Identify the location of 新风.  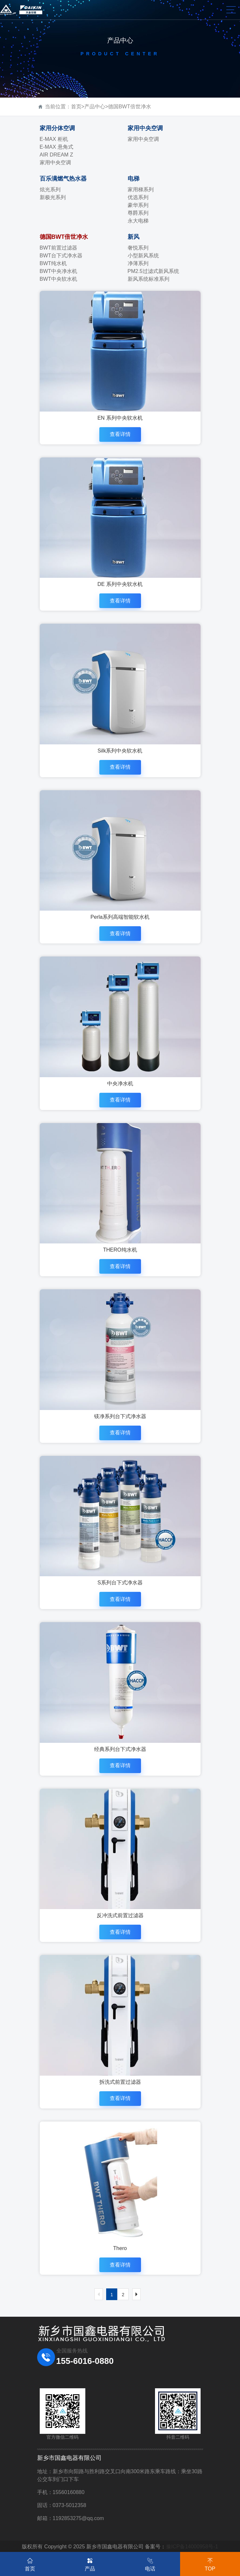
(133, 237).